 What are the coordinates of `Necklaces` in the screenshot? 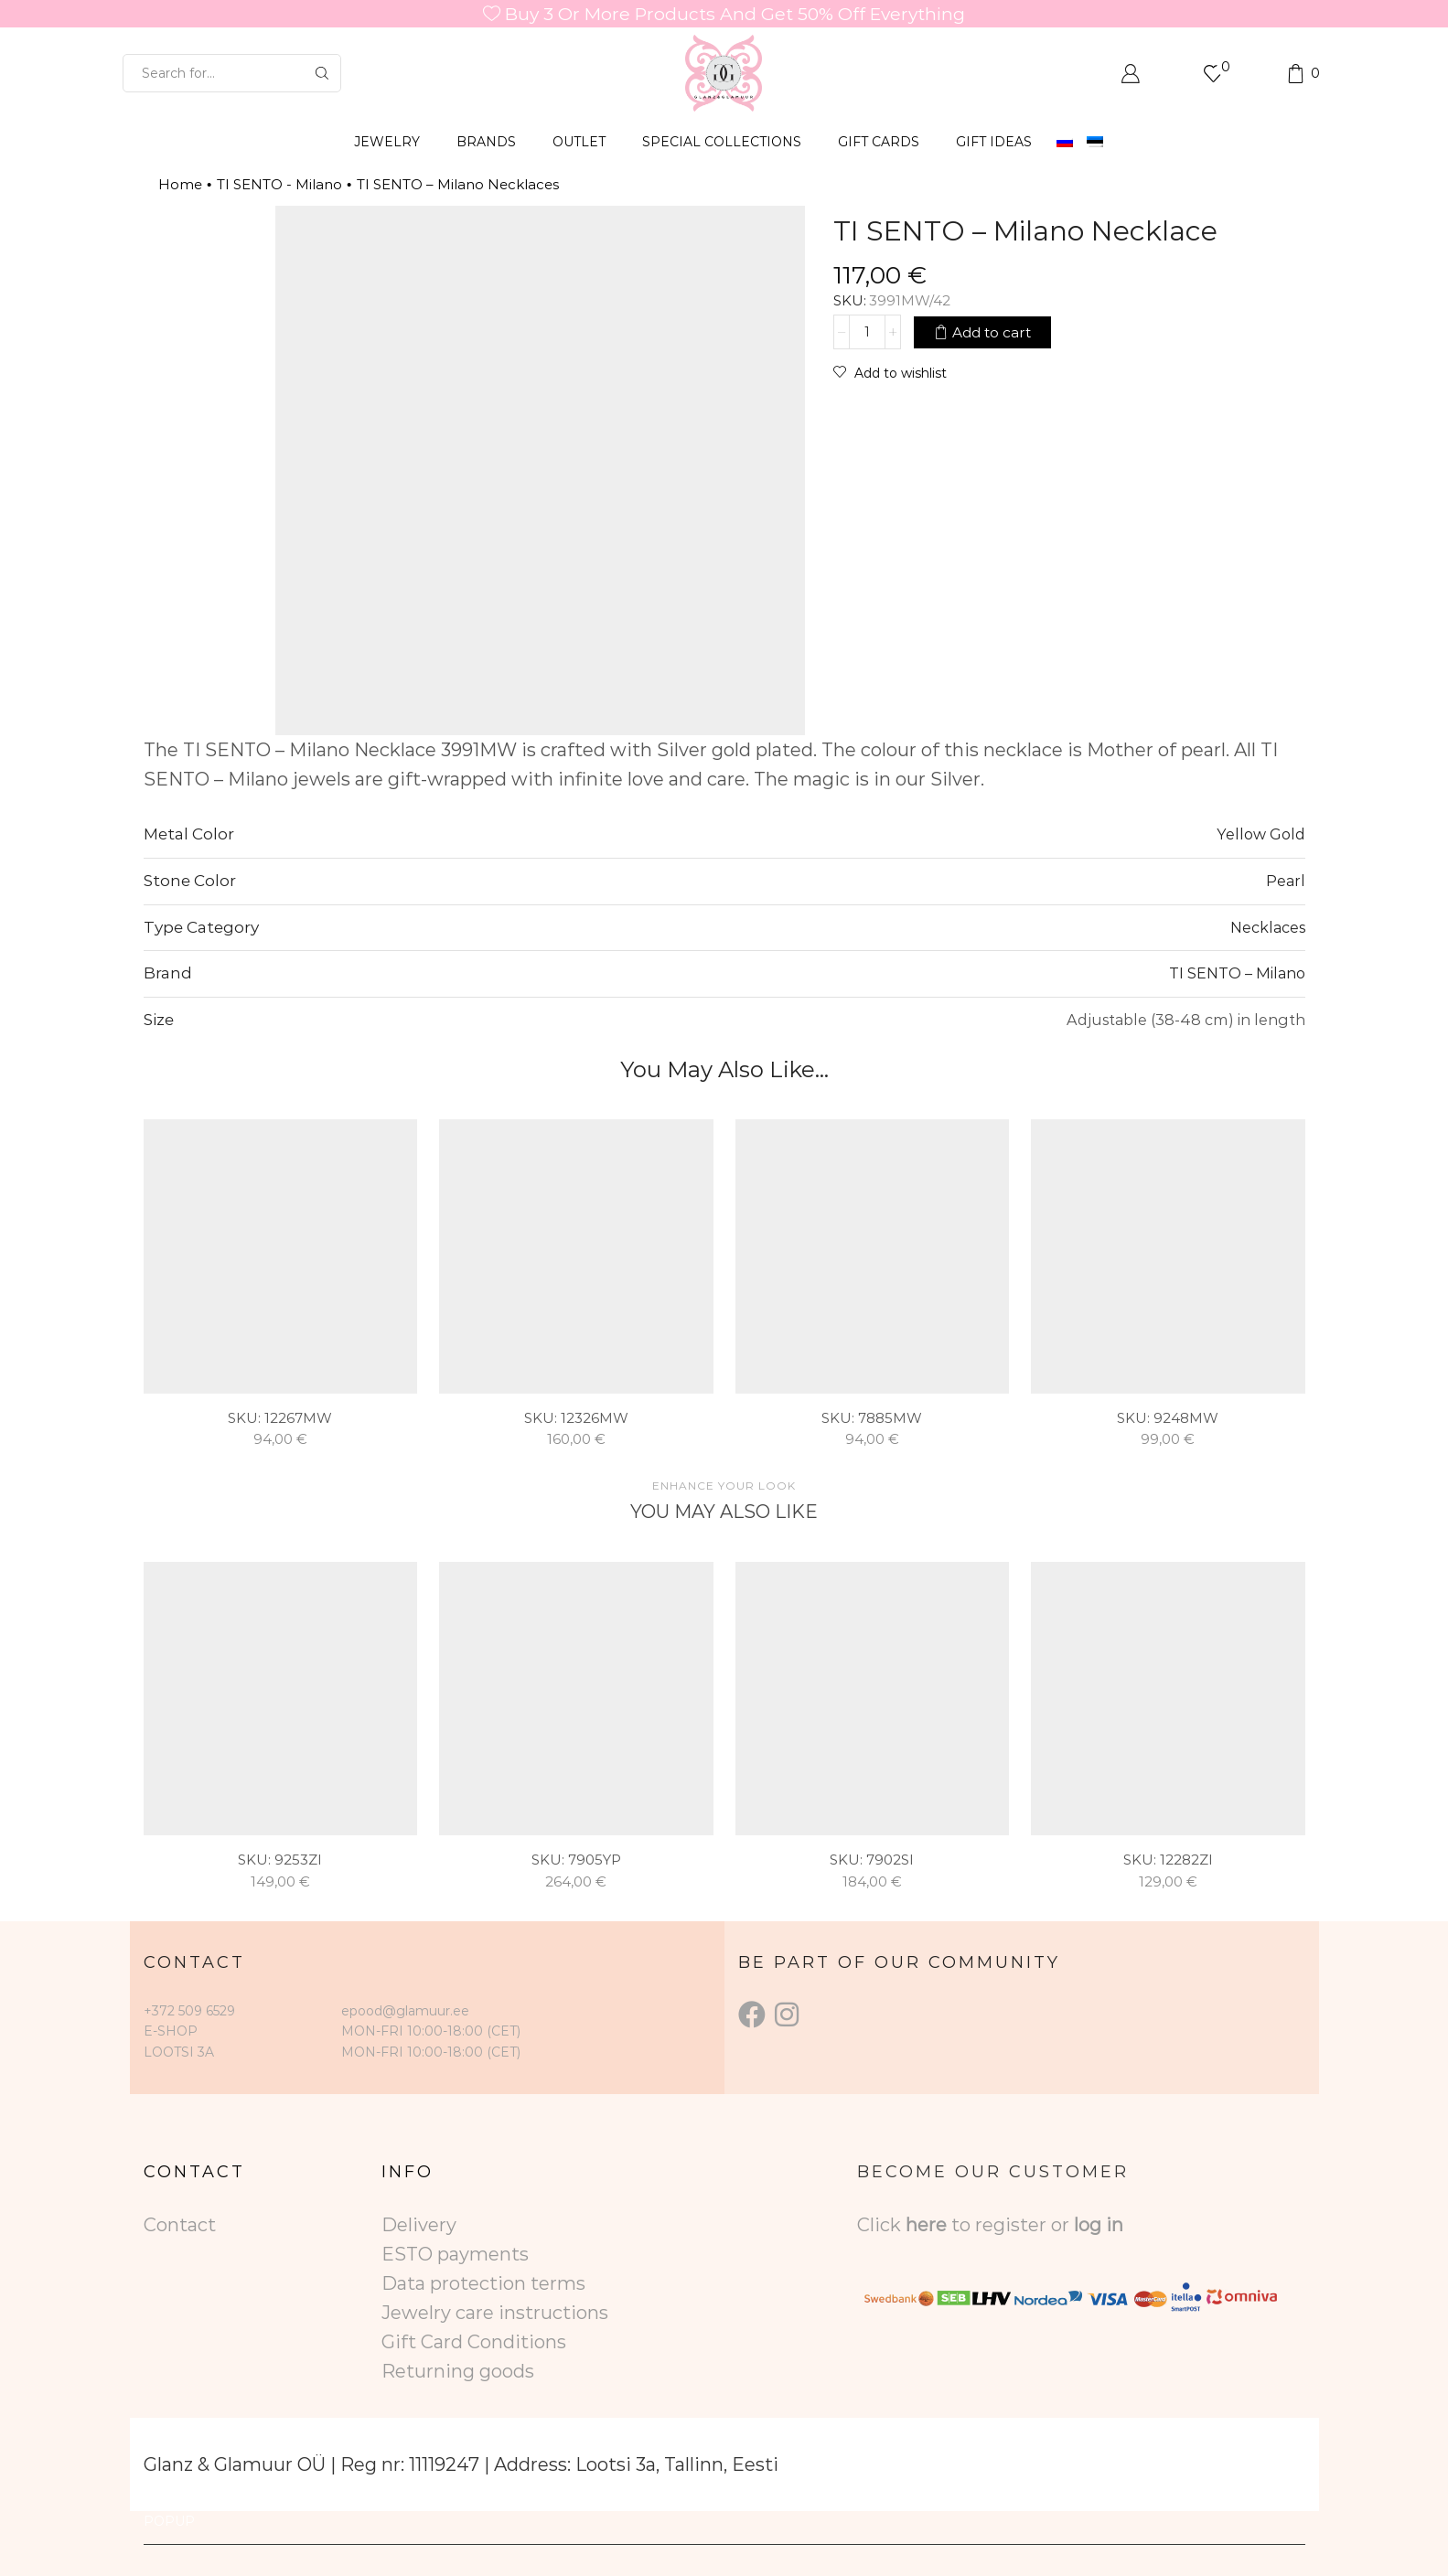 It's located at (1267, 927).